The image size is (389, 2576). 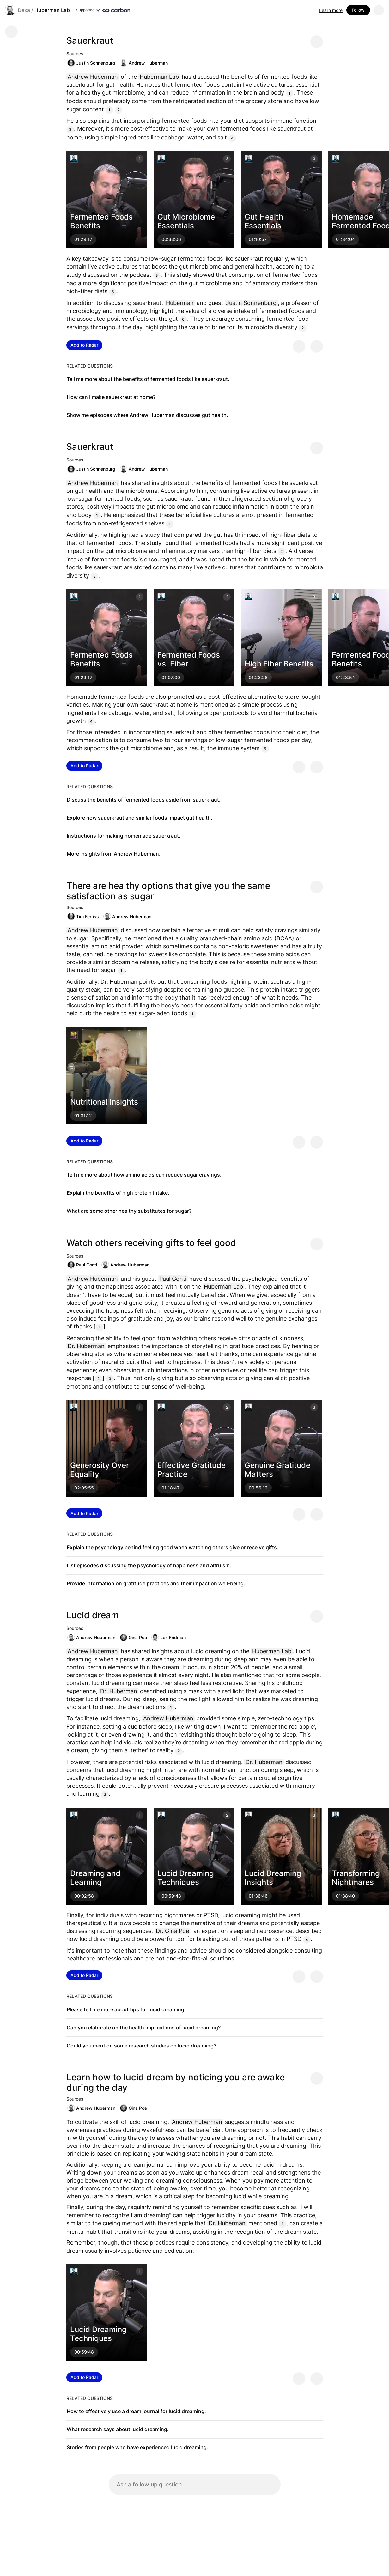 I want to click on Huberman Lab, so click(x=52, y=10).